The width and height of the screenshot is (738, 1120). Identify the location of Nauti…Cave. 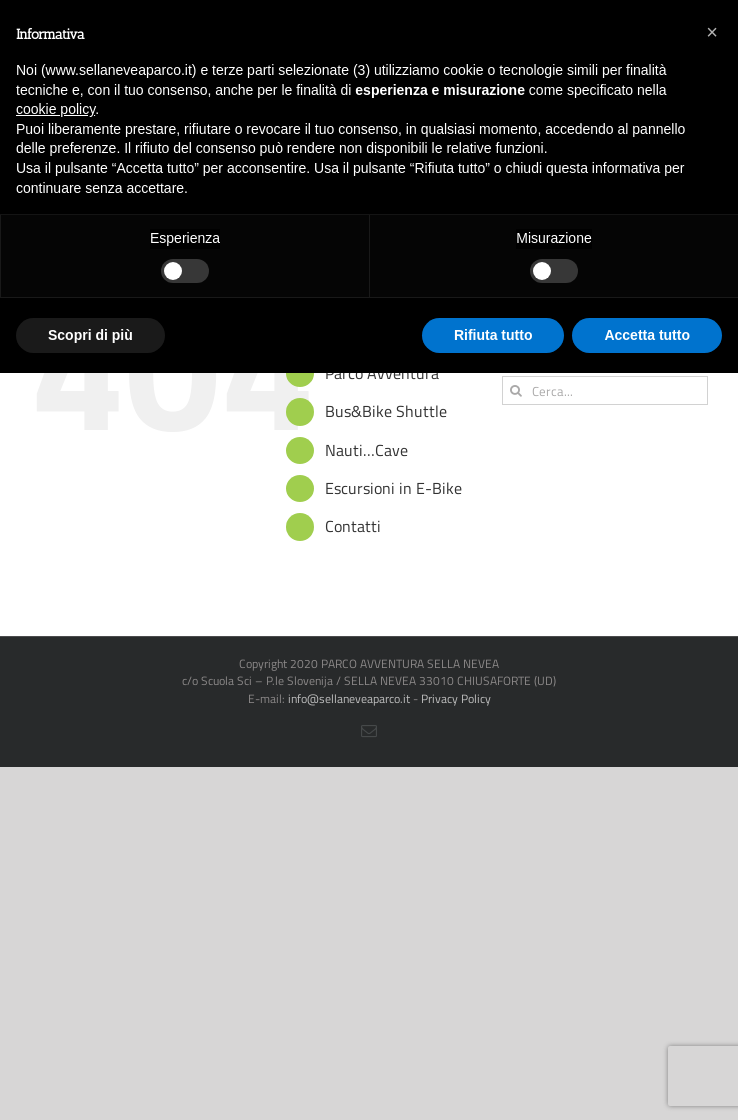
(366, 450).